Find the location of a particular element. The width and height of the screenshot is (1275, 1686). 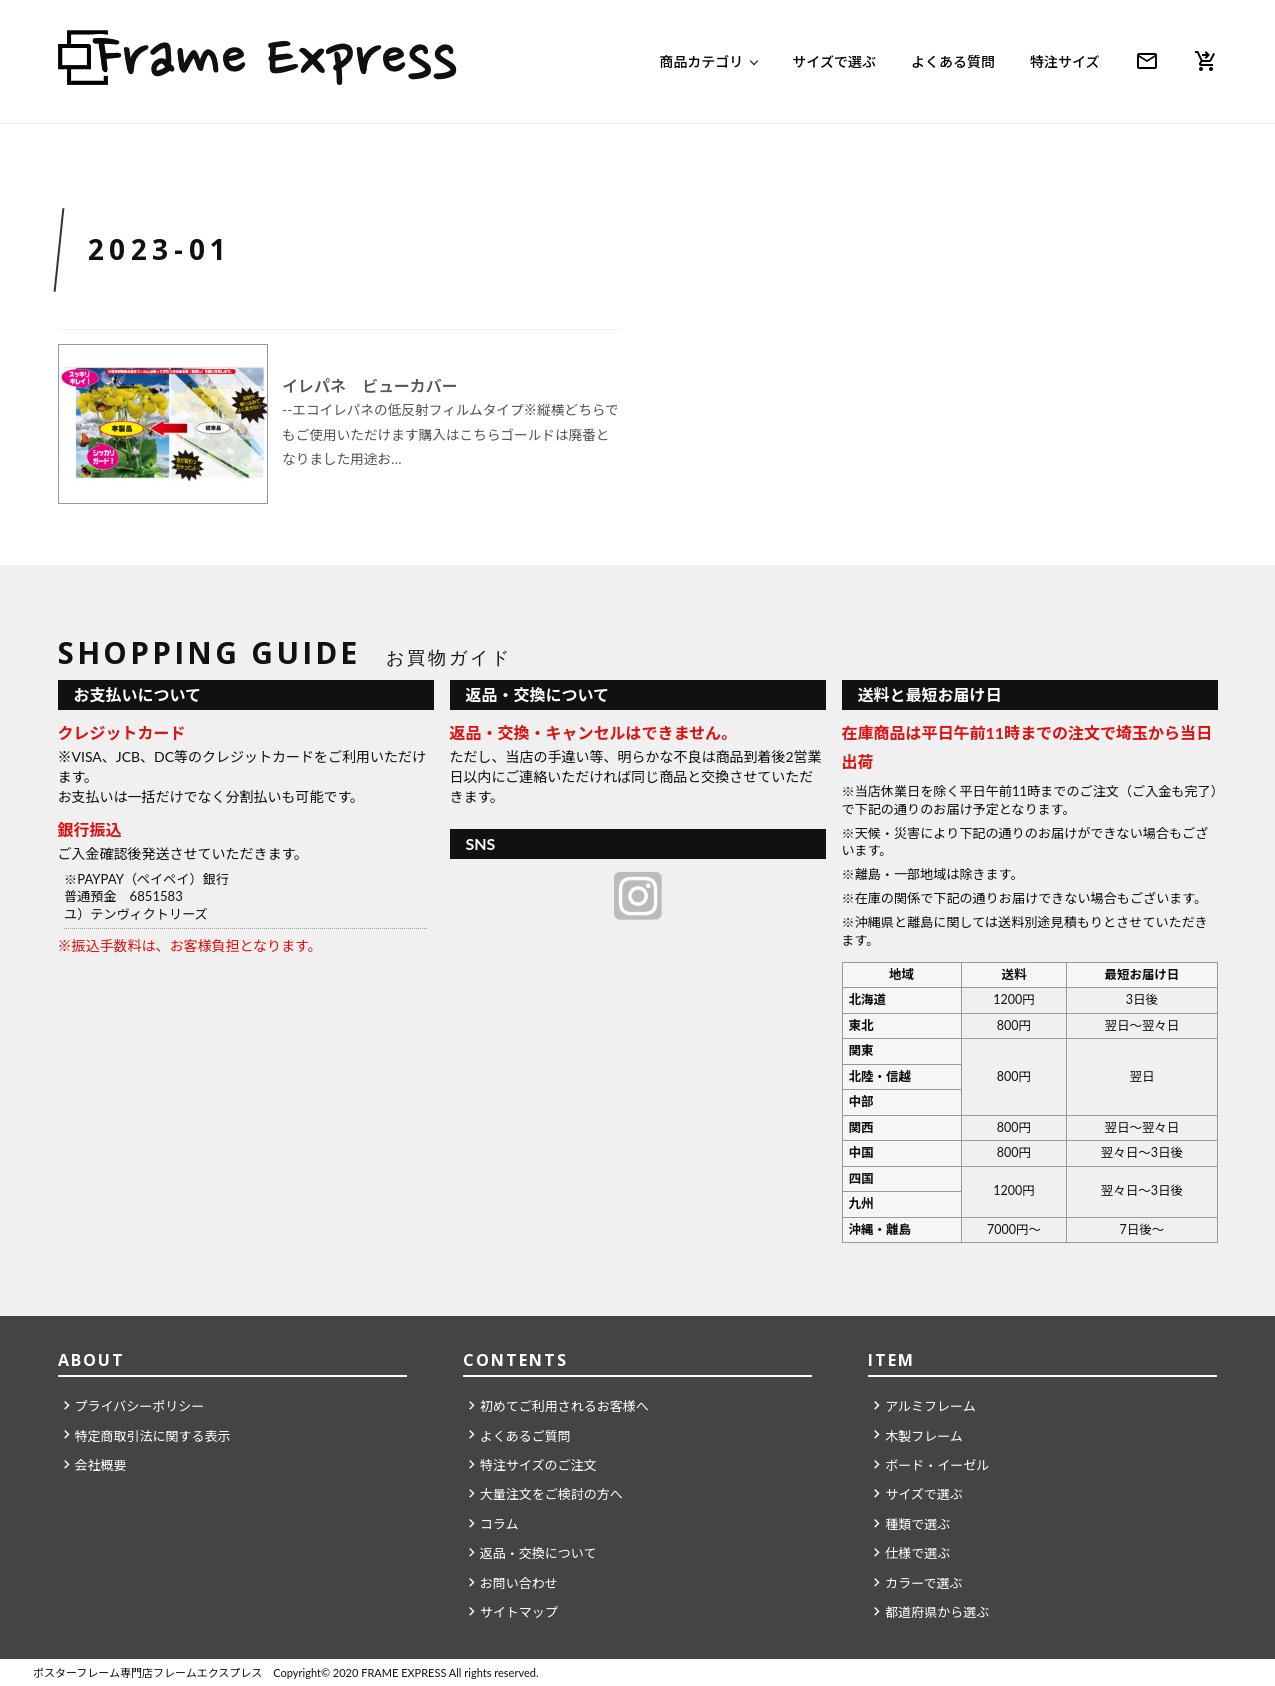

プライバシーポリシー is located at coordinates (140, 1406).